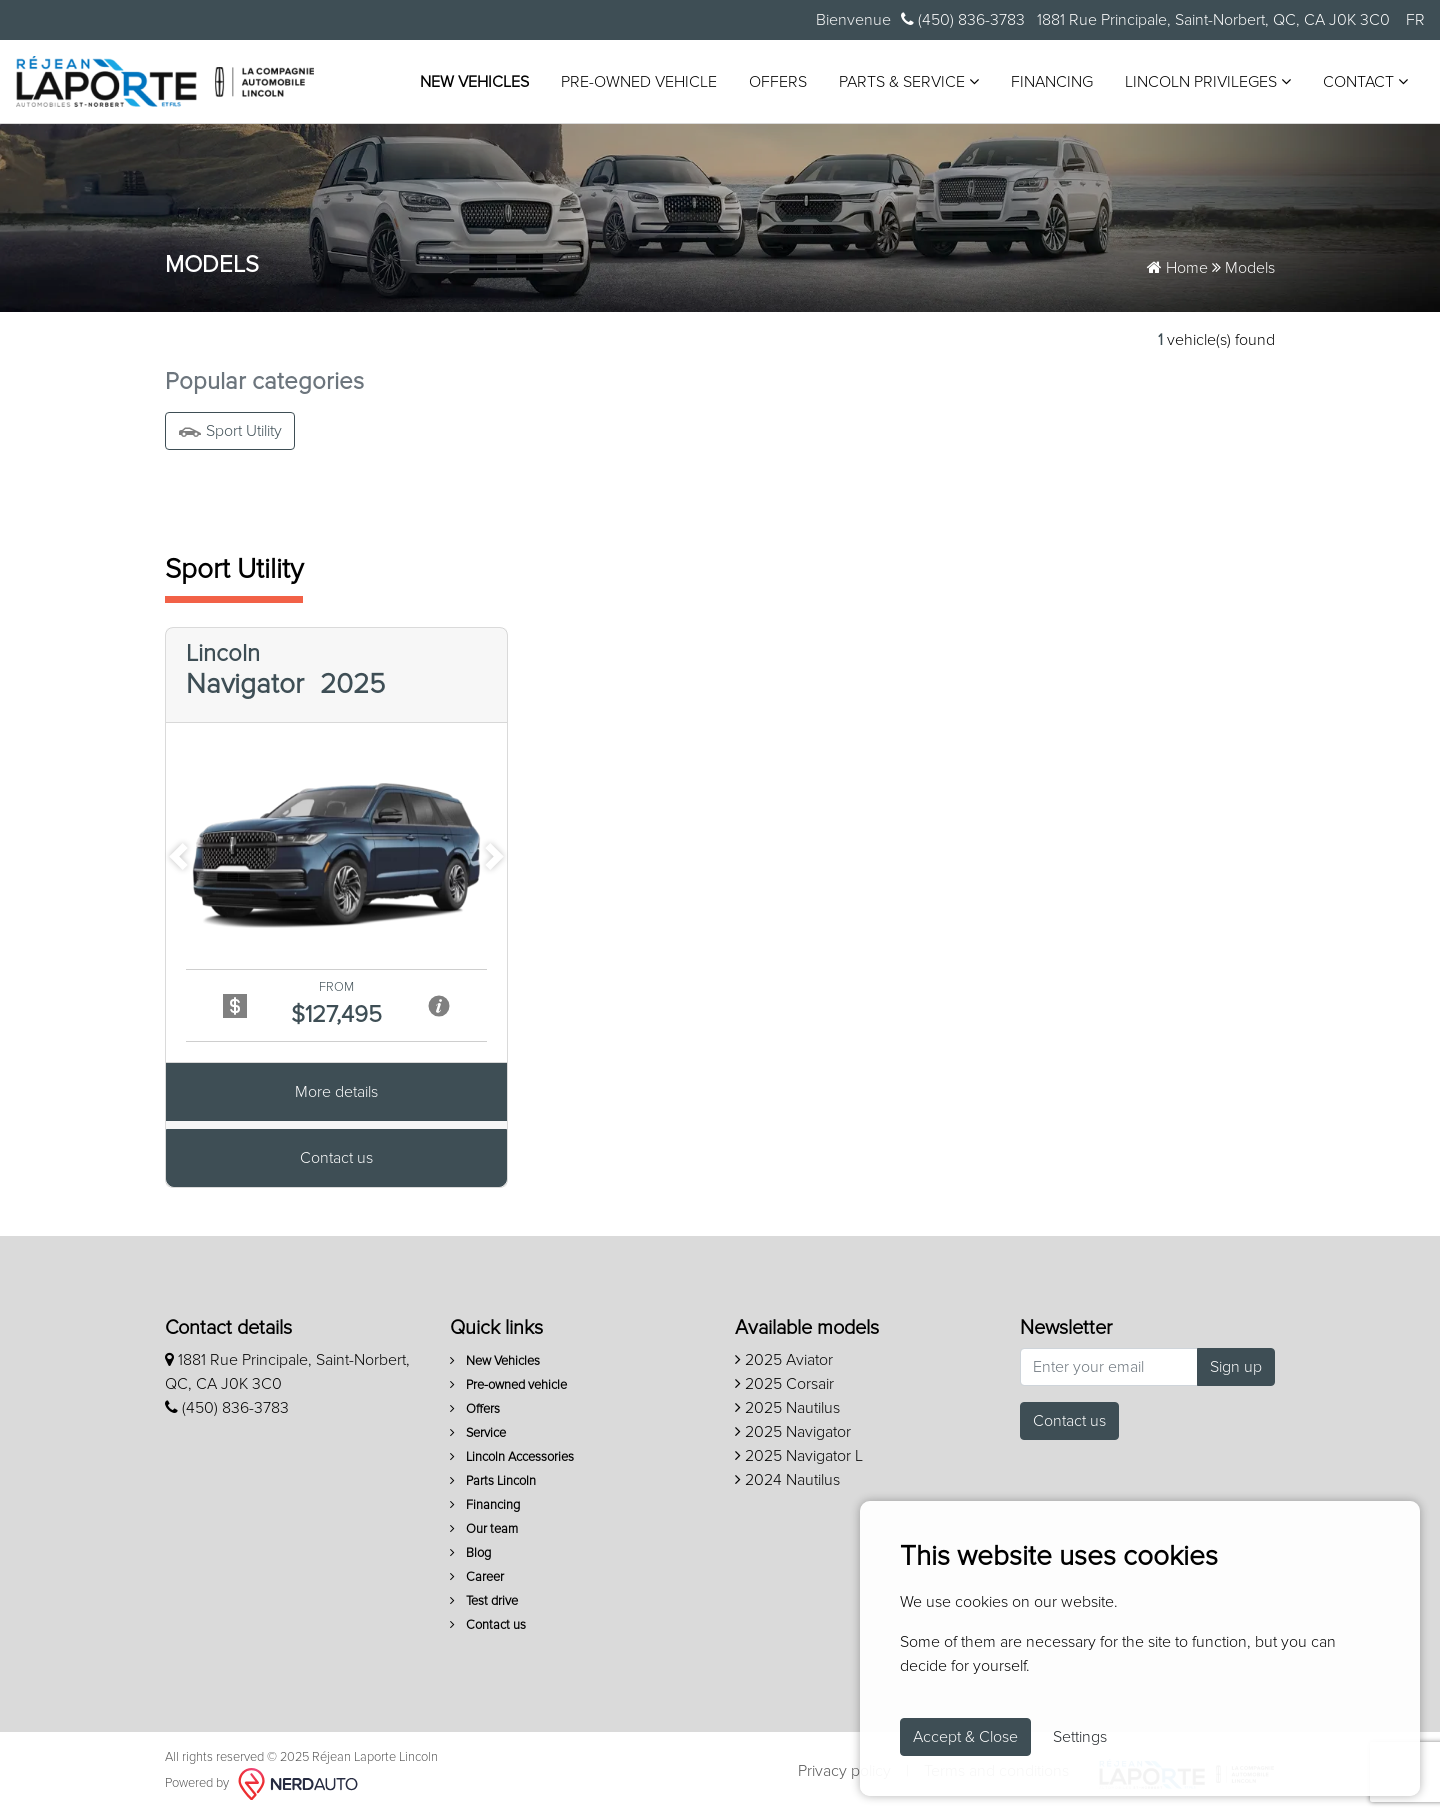 This screenshot has height=1816, width=1440. Describe the element at coordinates (639, 82) in the screenshot. I see `Pre-owned vehicle` at that location.